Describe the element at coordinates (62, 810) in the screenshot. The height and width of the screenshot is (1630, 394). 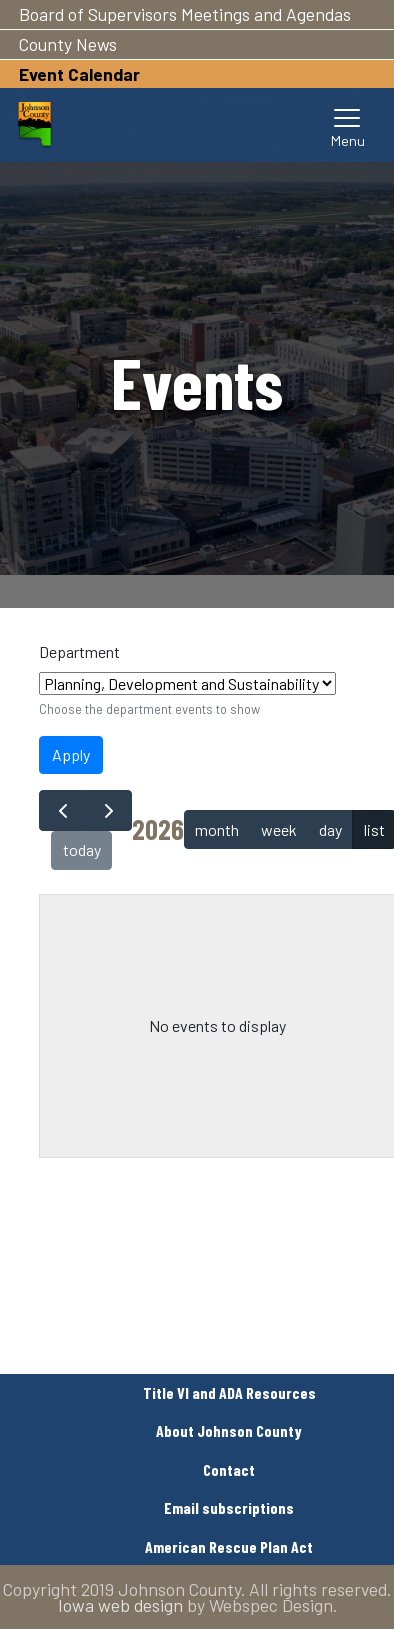
I see `[prev]` at that location.